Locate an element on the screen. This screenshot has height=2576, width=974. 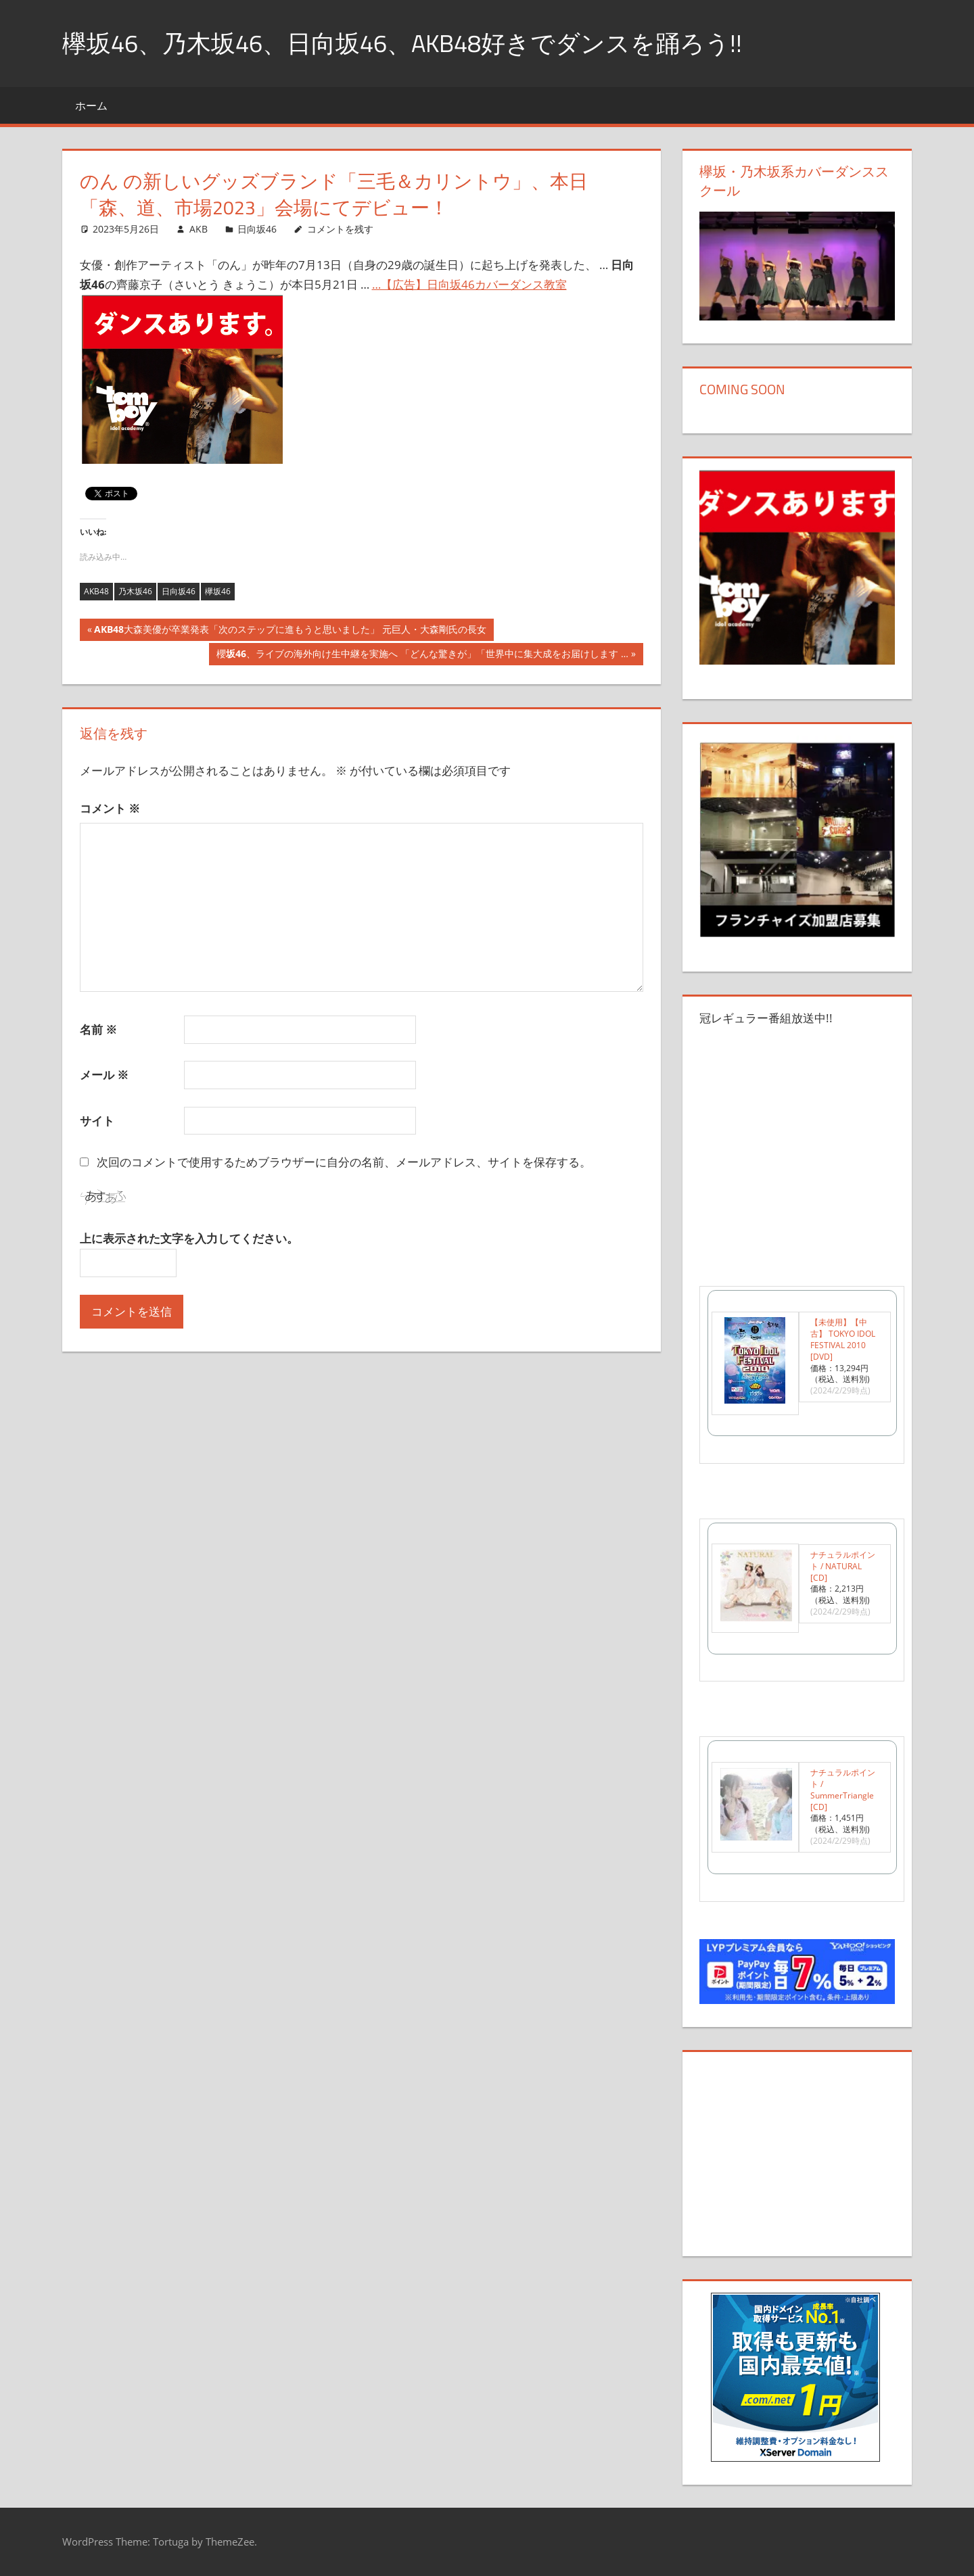
コメントを残す is located at coordinates (340, 228).